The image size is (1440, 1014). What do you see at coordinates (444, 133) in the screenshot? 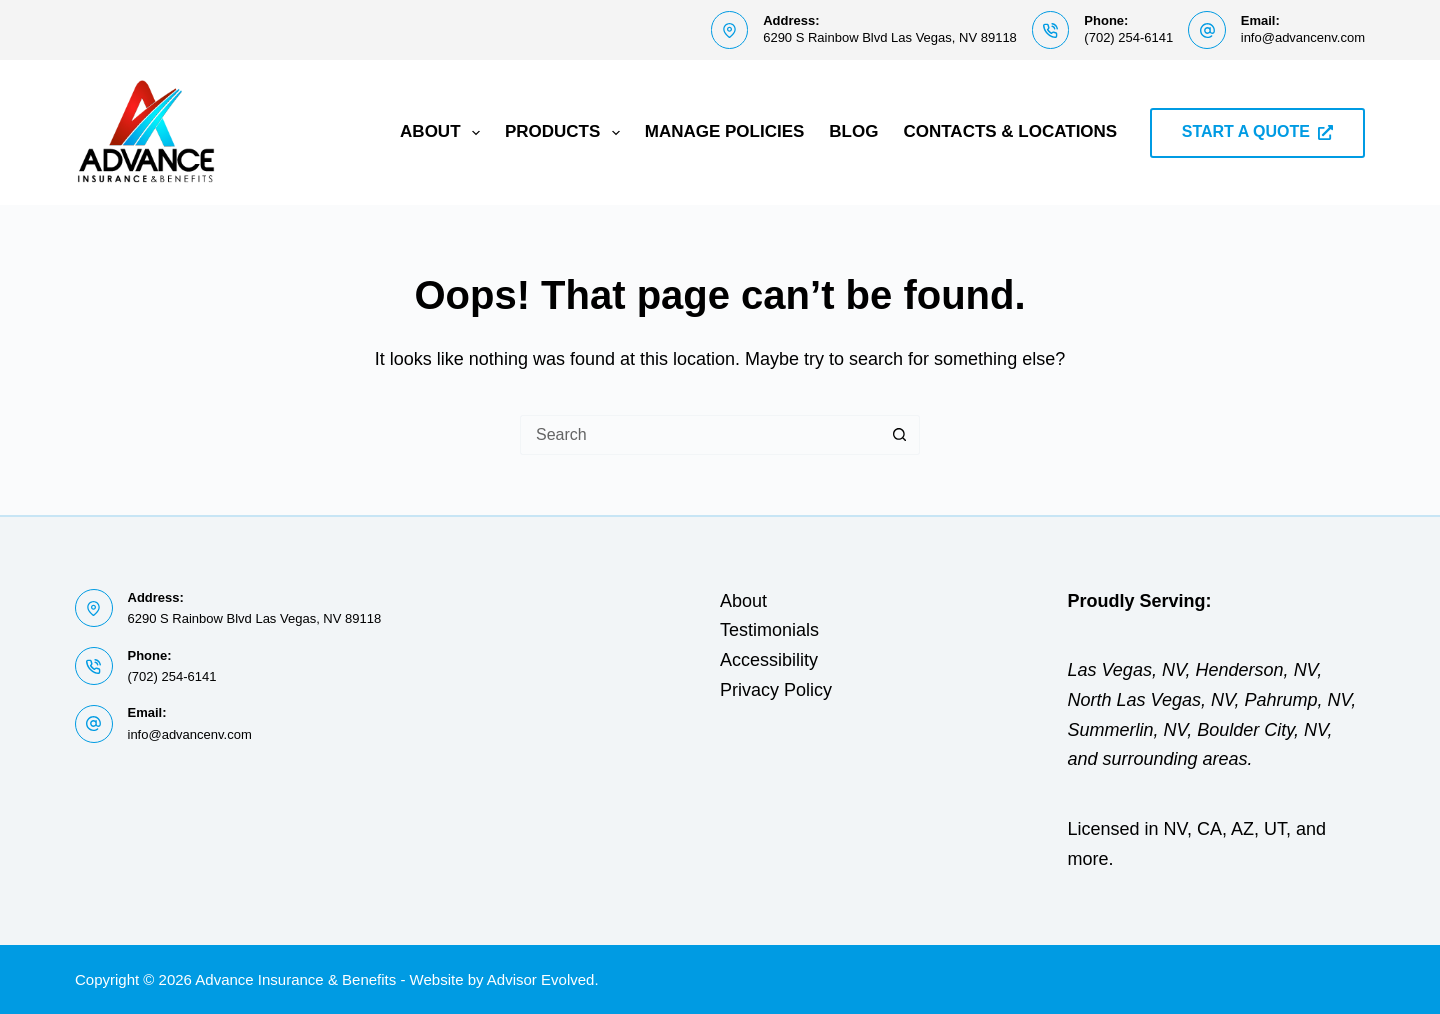
I see `About` at bounding box center [444, 133].